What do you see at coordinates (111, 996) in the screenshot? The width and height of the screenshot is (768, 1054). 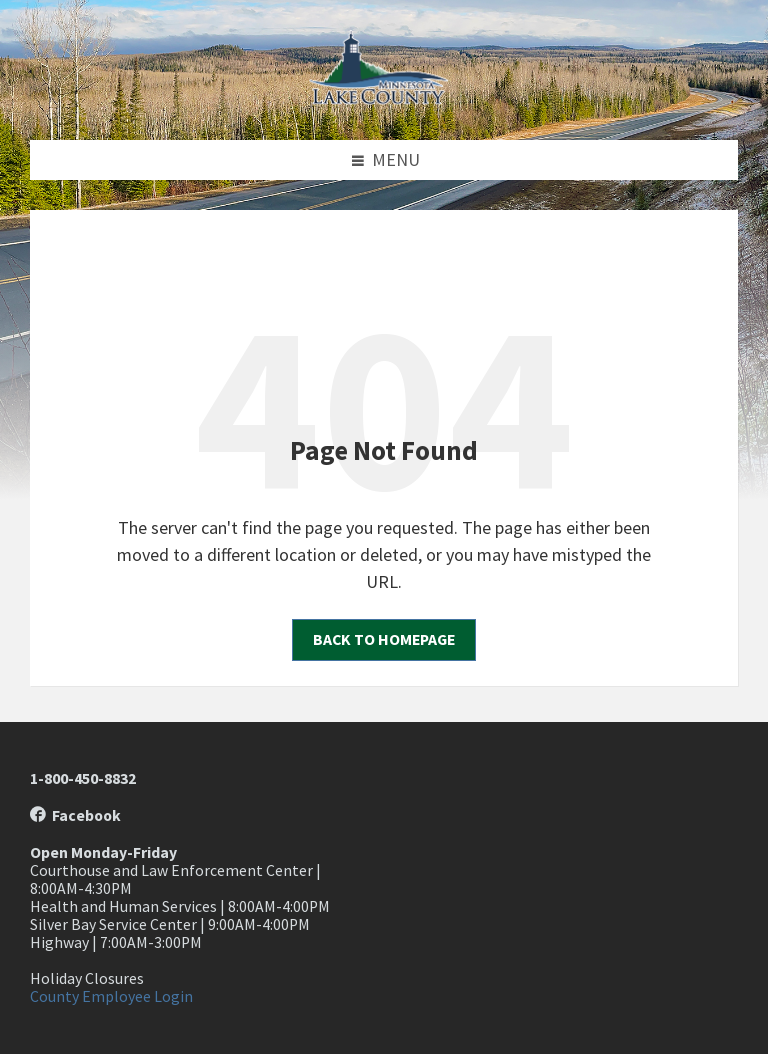 I see `County Employee Login` at bounding box center [111, 996].